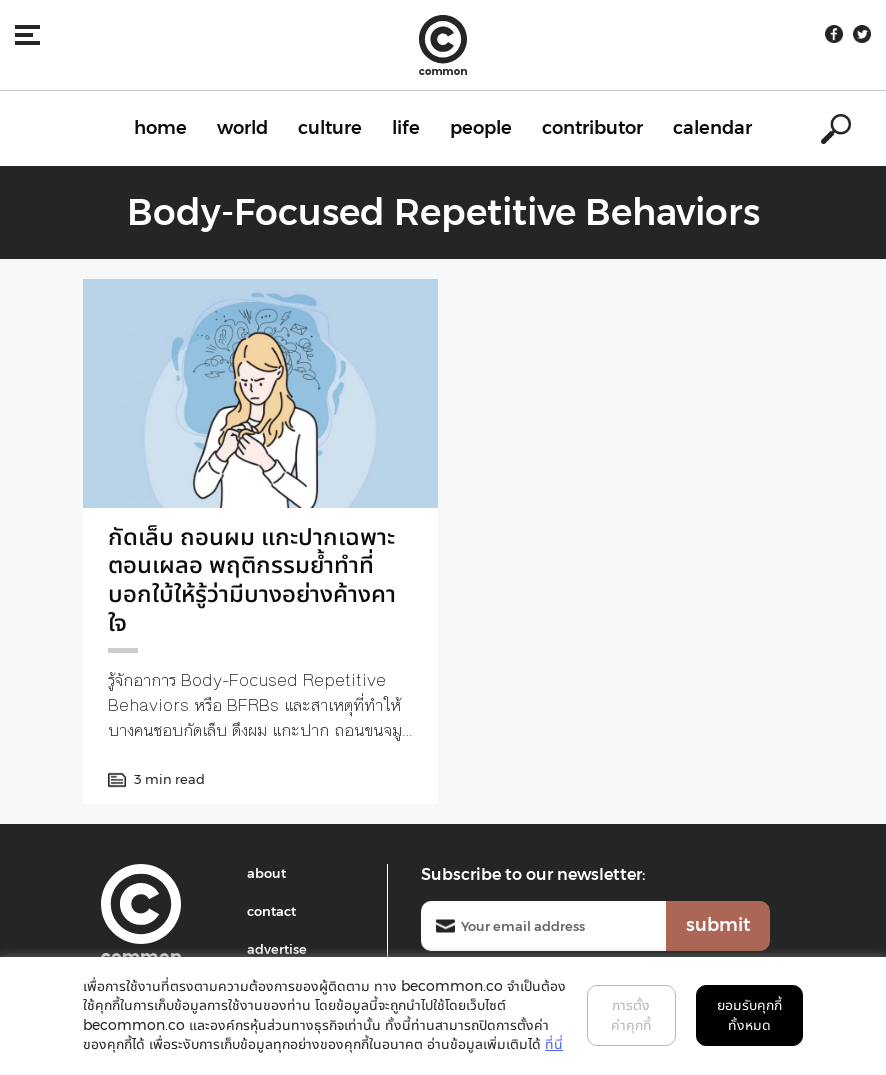  I want to click on submit, so click(718, 925).